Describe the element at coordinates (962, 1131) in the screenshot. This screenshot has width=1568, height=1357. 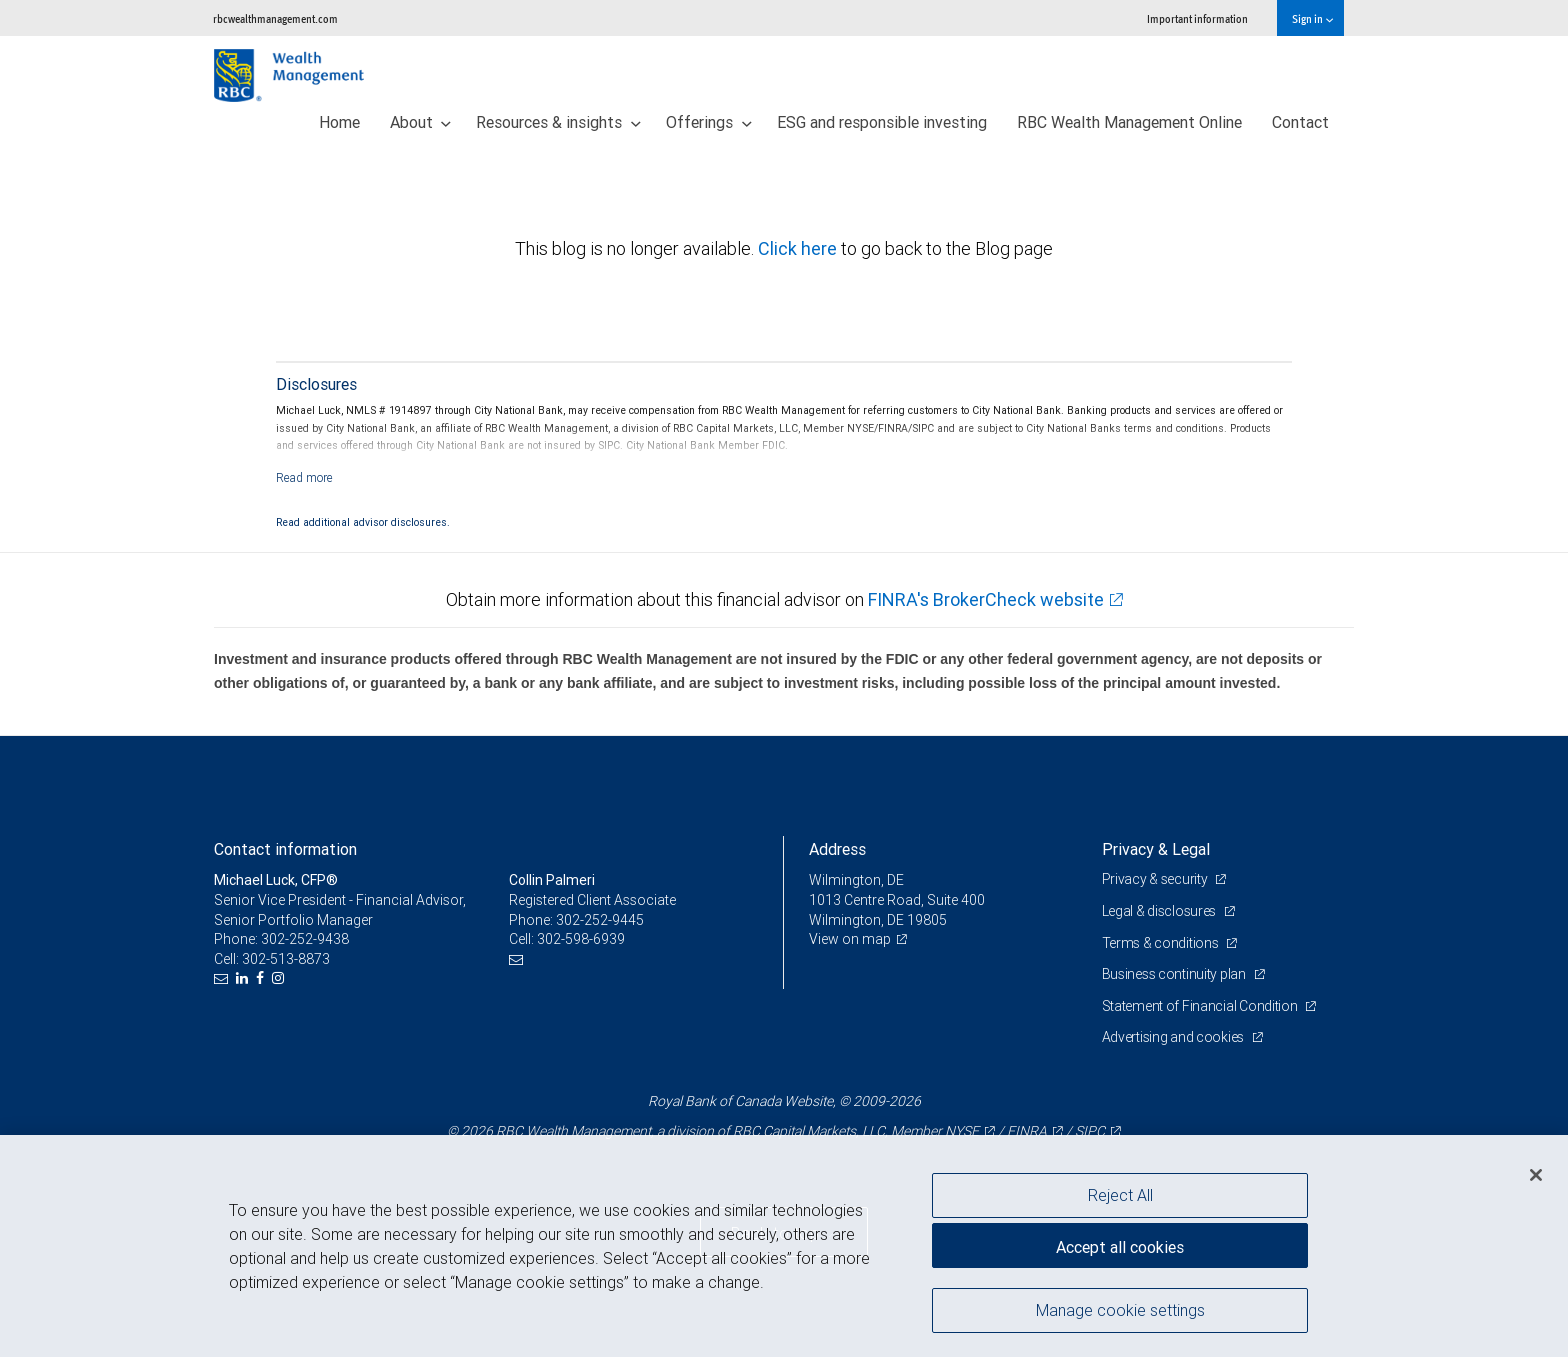
I see `NYSE` at that location.